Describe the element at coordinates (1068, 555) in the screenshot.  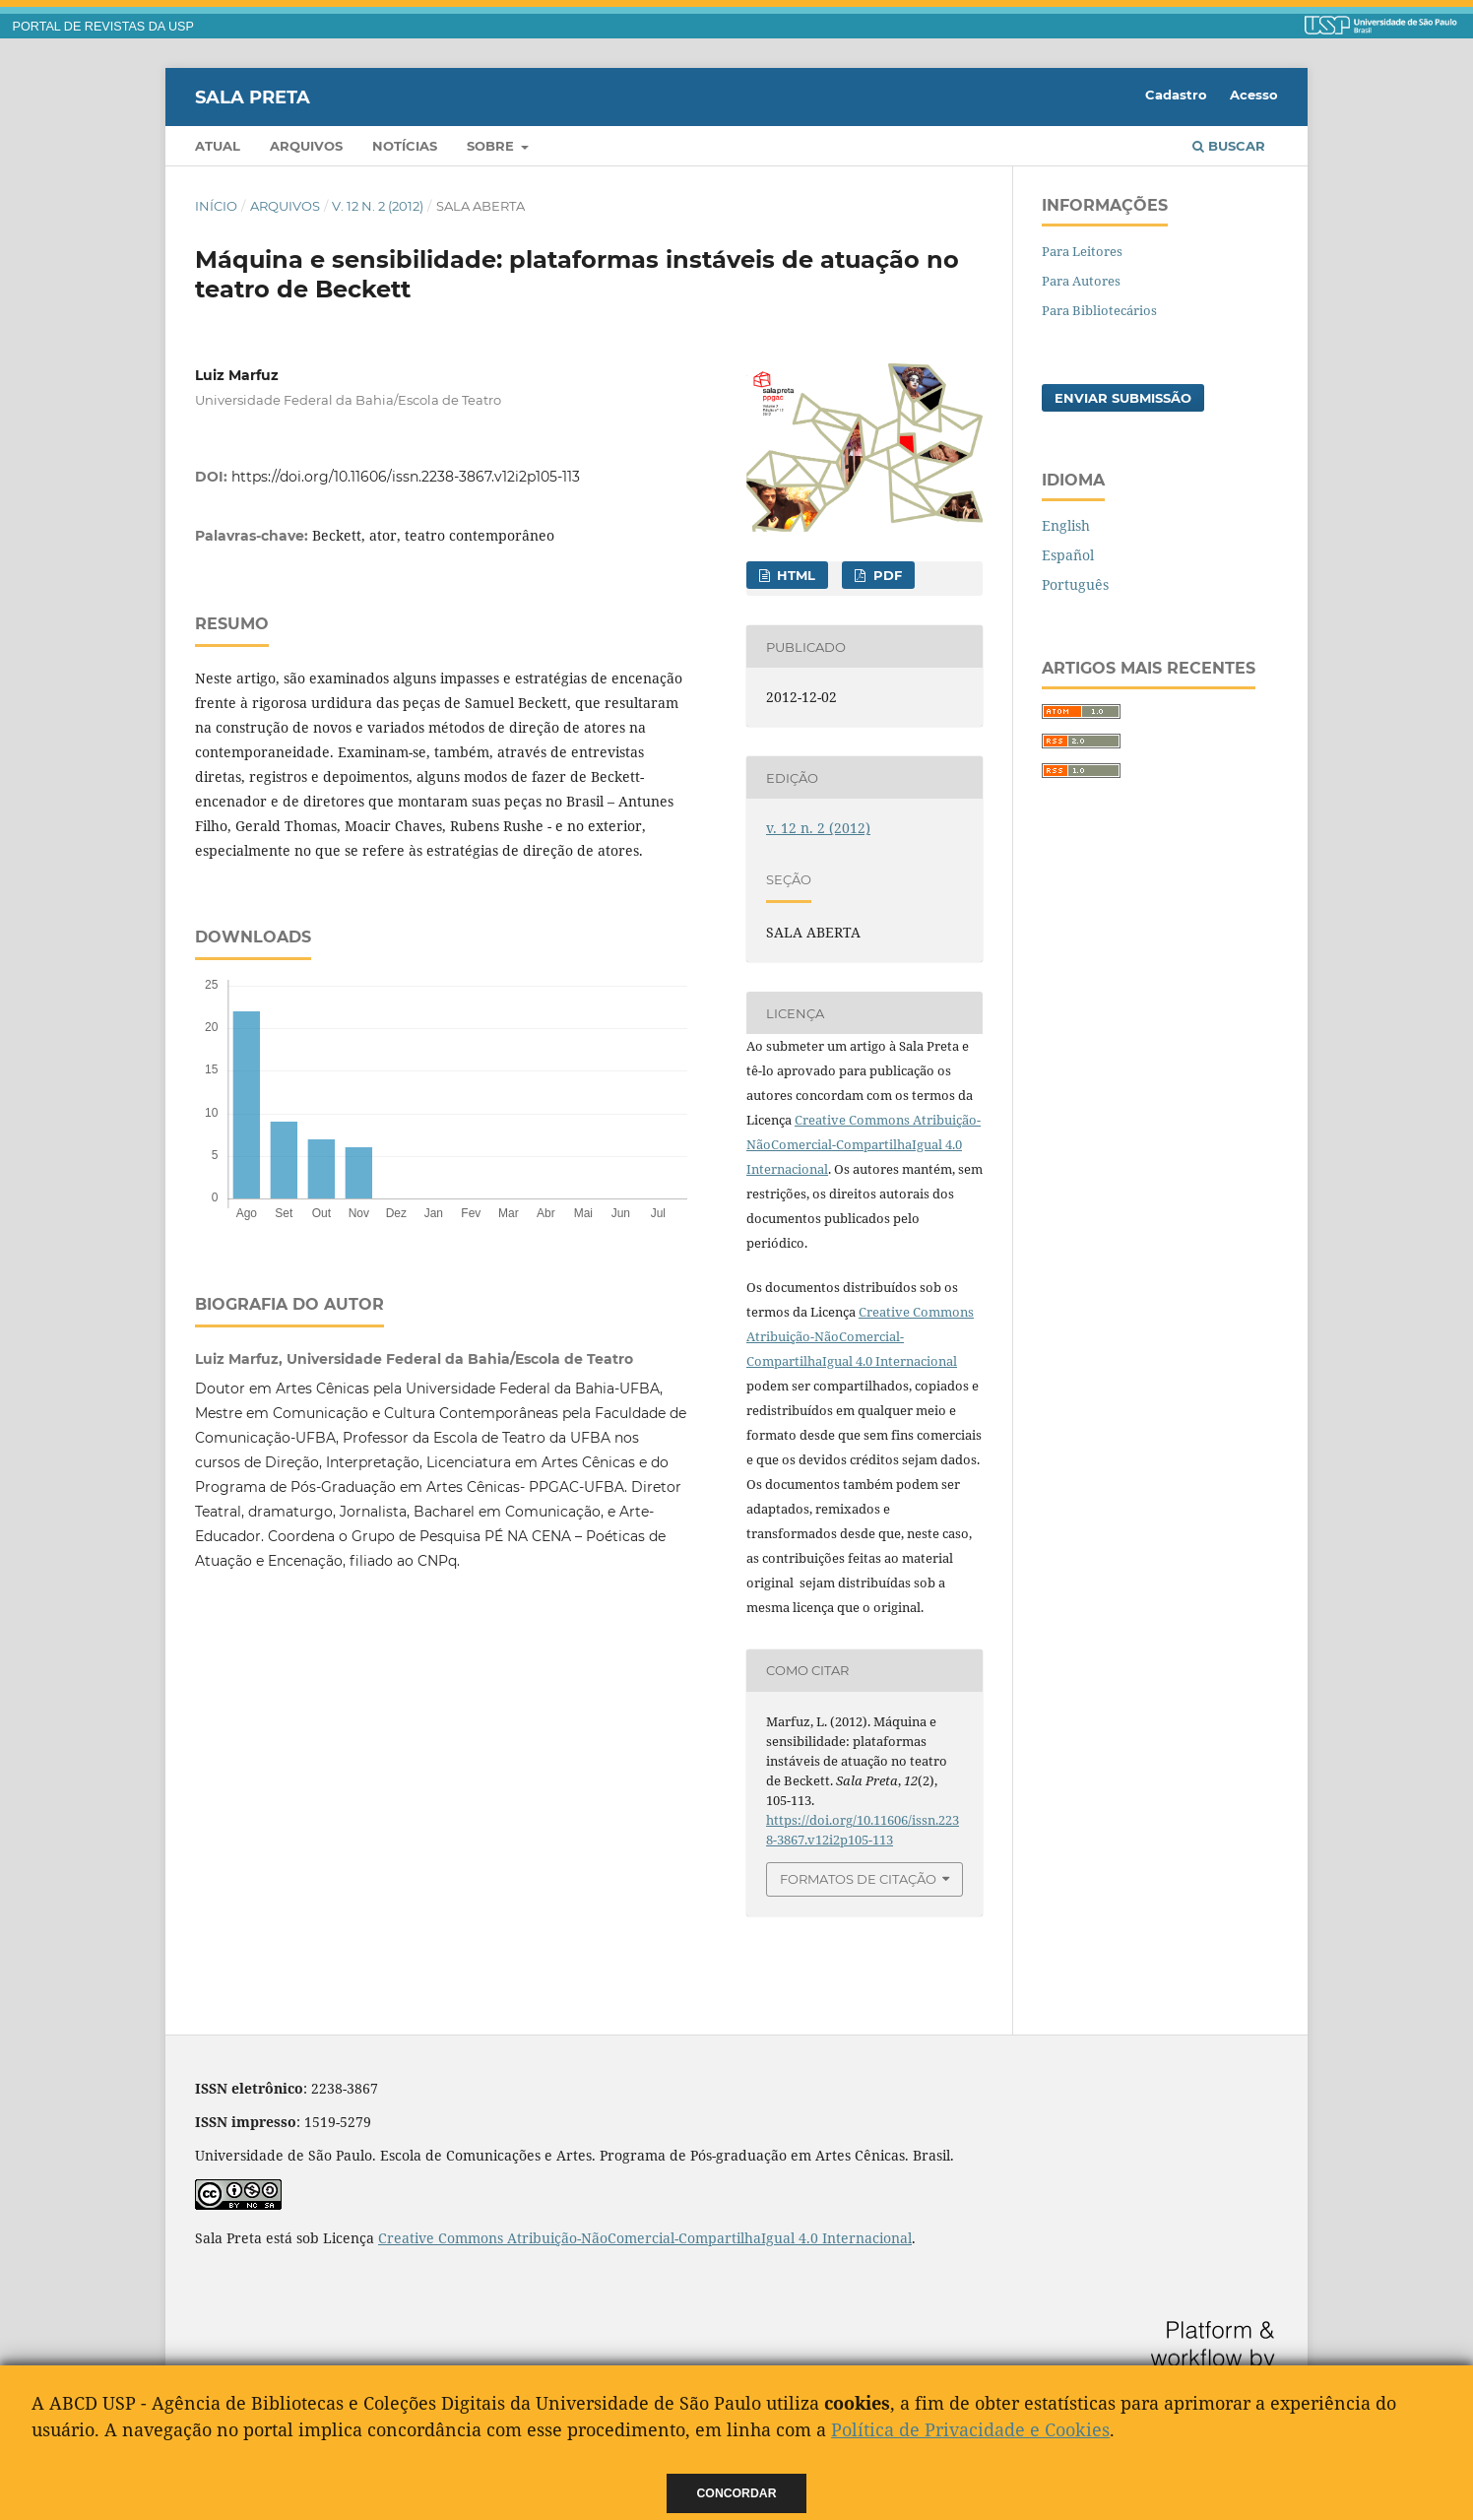
I see `Español` at that location.